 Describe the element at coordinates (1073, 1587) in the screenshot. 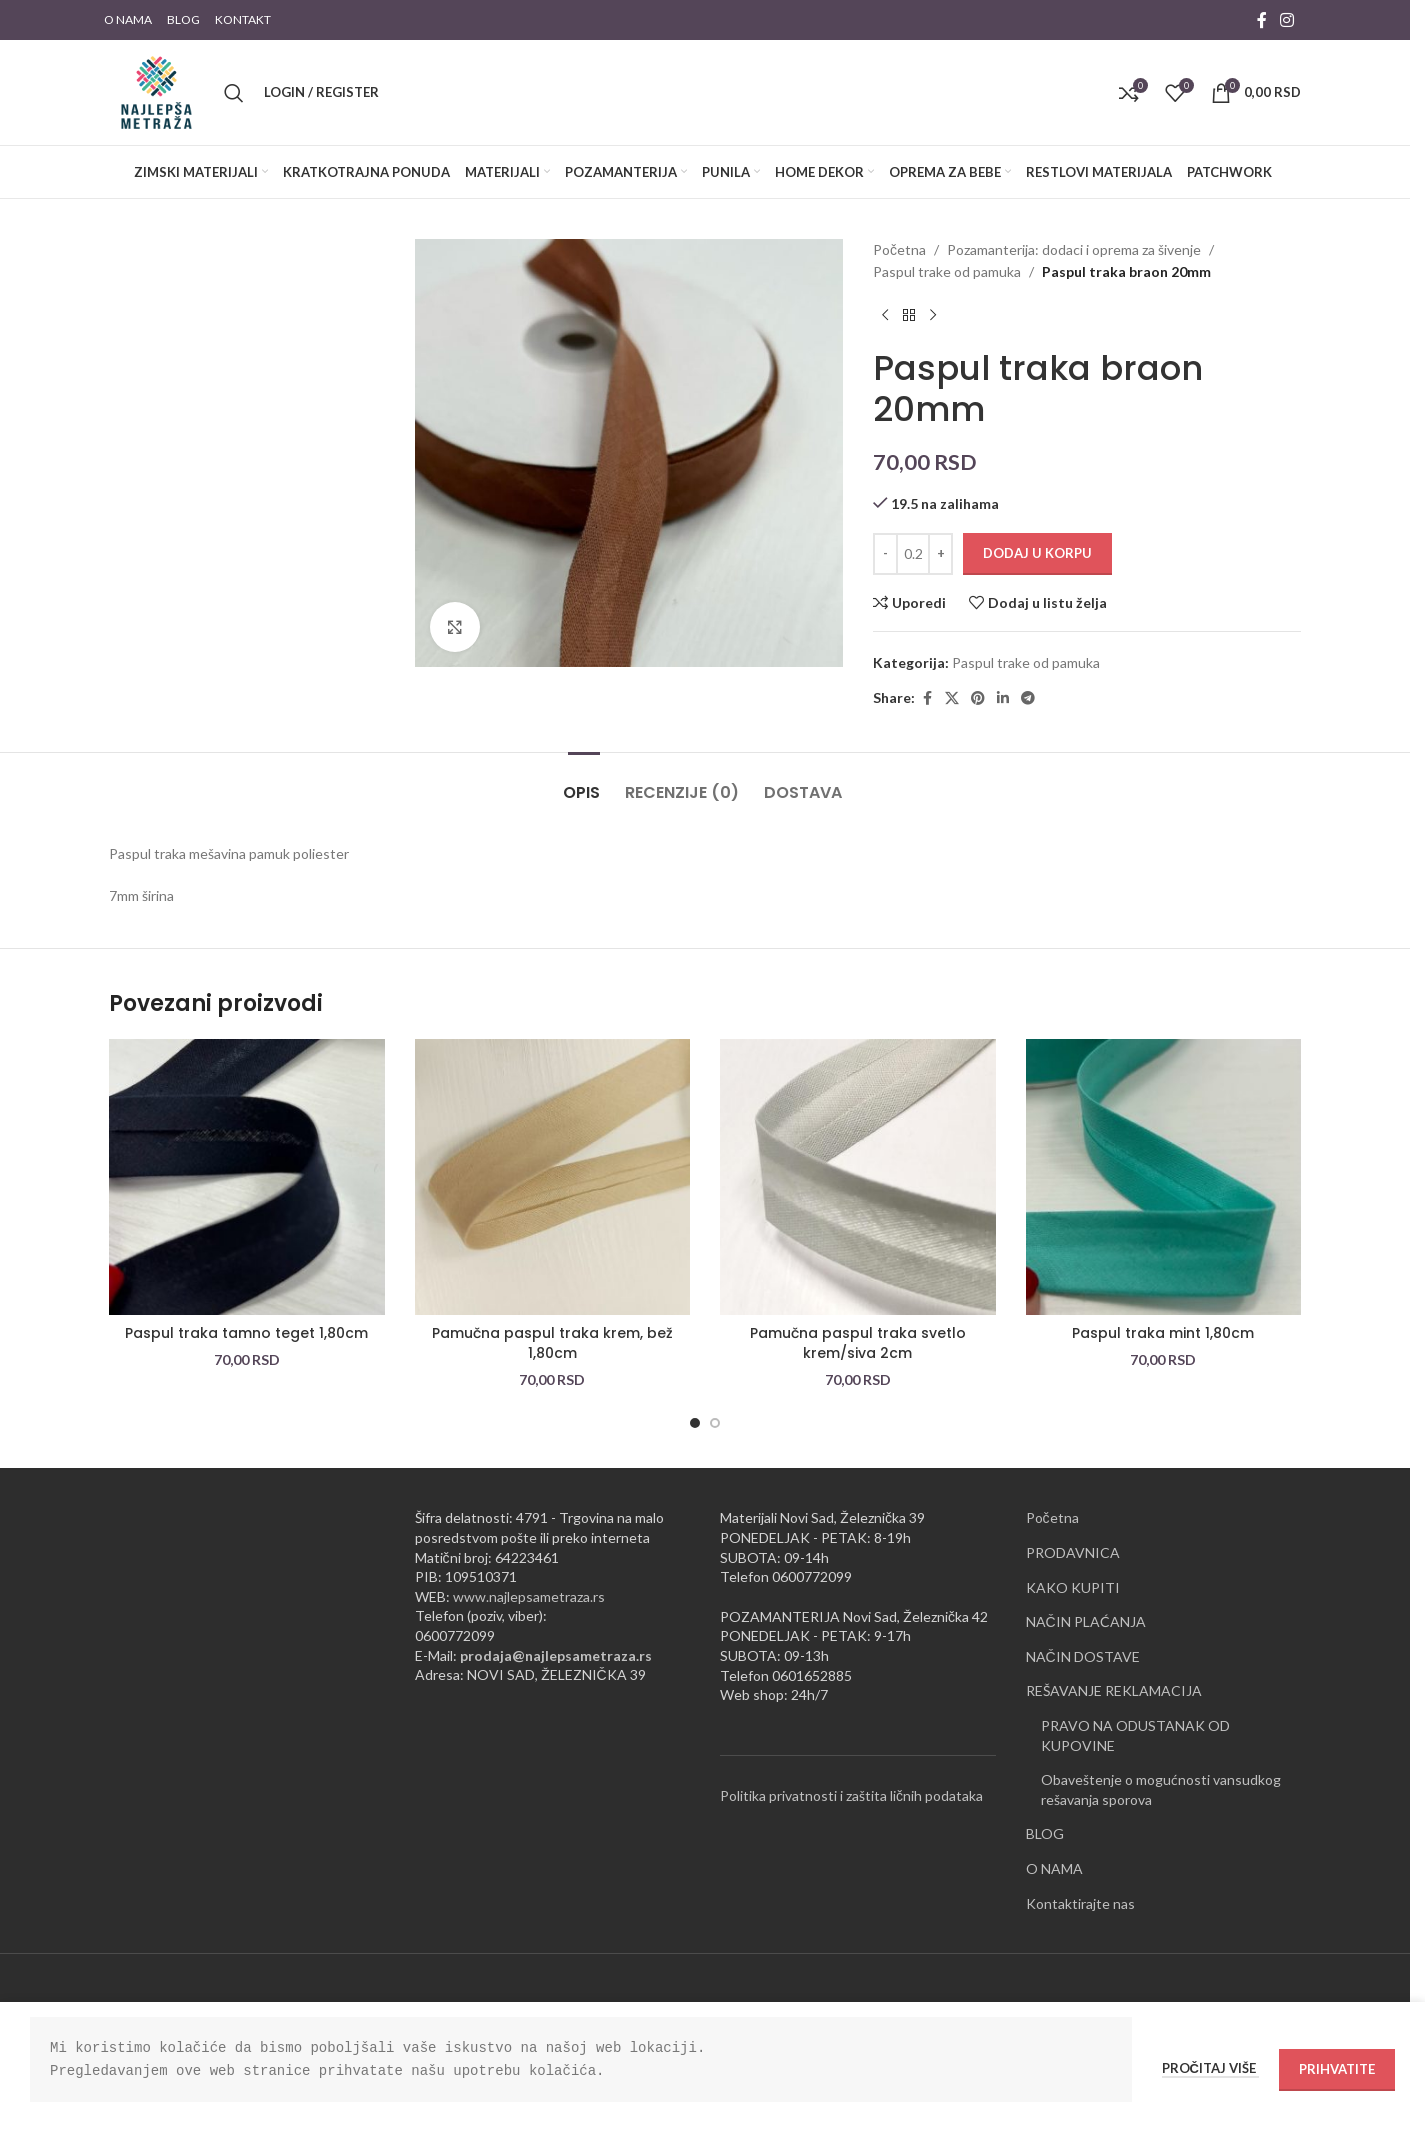

I see `KAKO KUPITI` at that location.